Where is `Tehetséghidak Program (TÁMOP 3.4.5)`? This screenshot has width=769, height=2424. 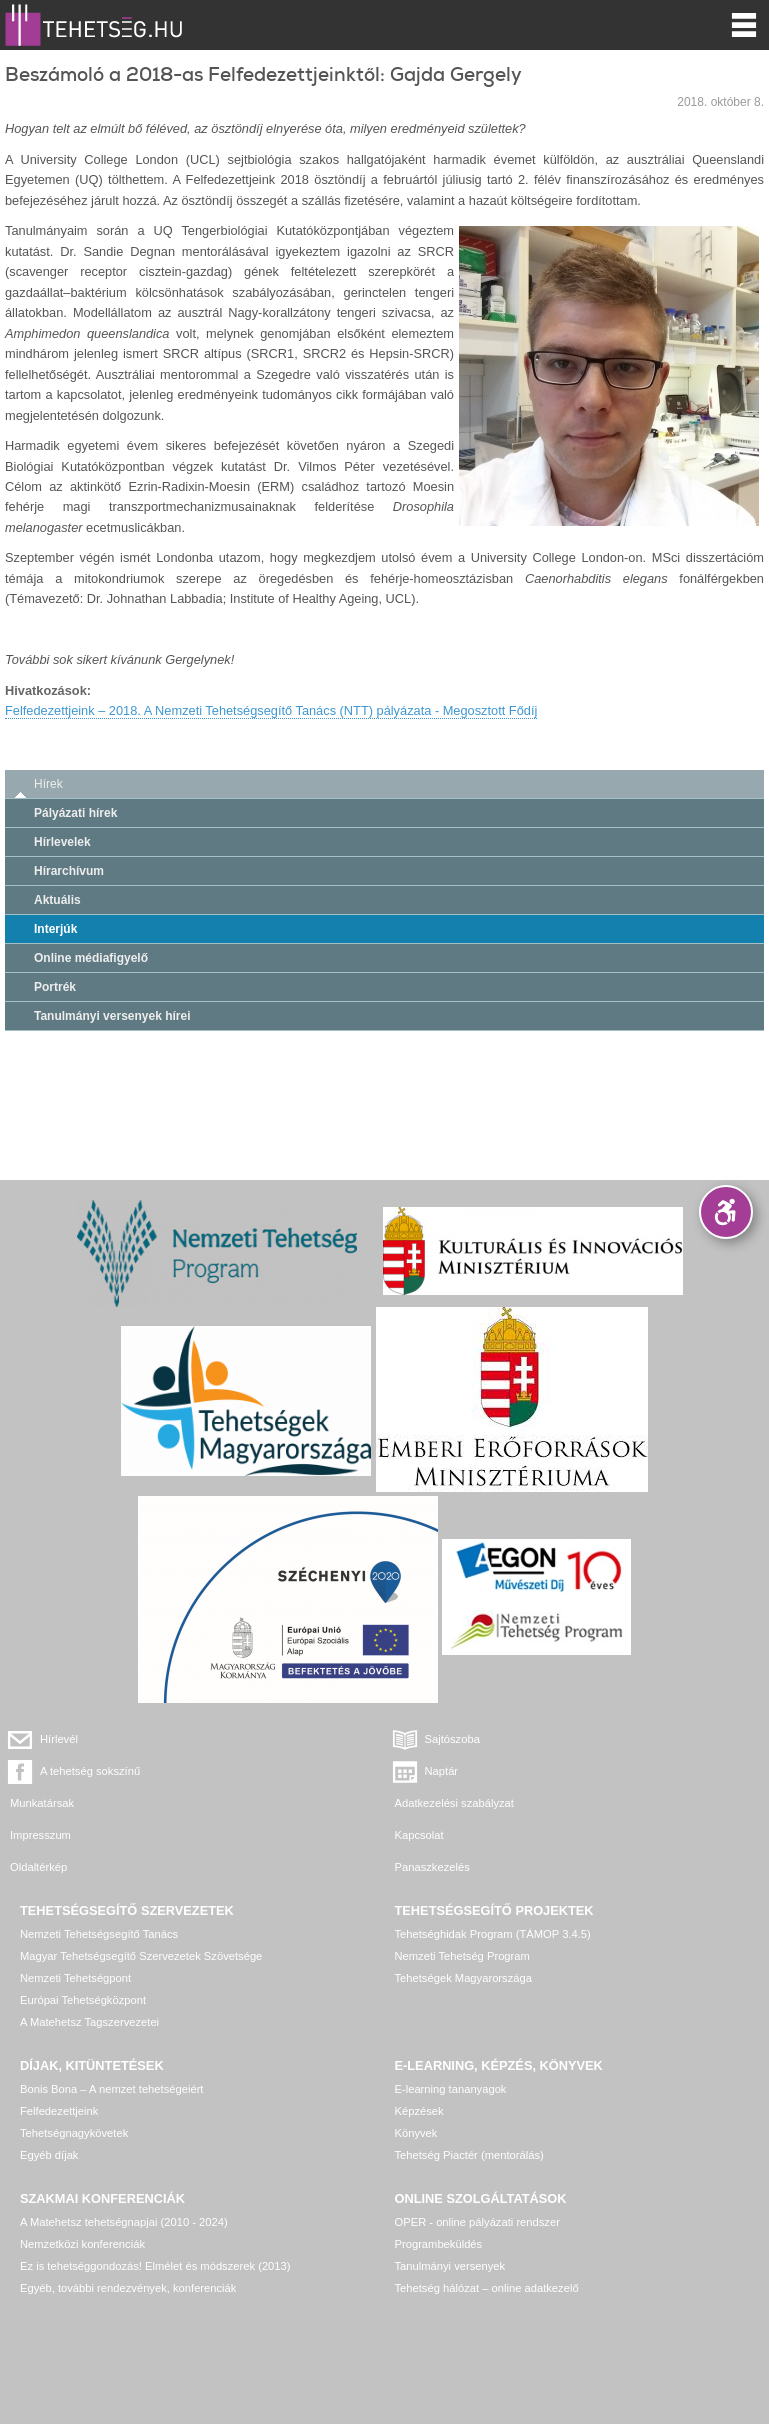
Tehetséghidak Program (TÁMOP 3.4.5) is located at coordinates (493, 1934).